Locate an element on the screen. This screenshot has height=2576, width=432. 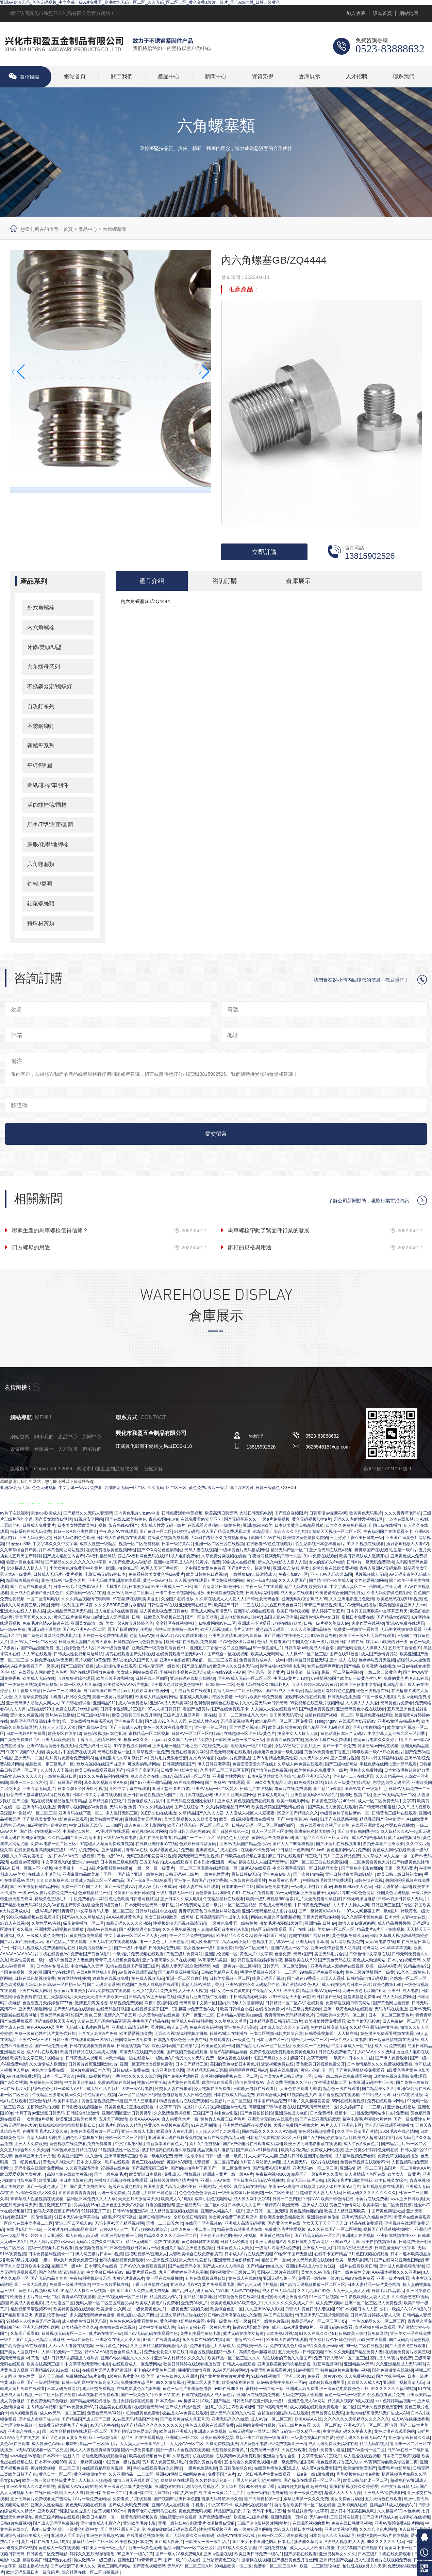
成人A片在线观看 is located at coordinates (42, 2052).